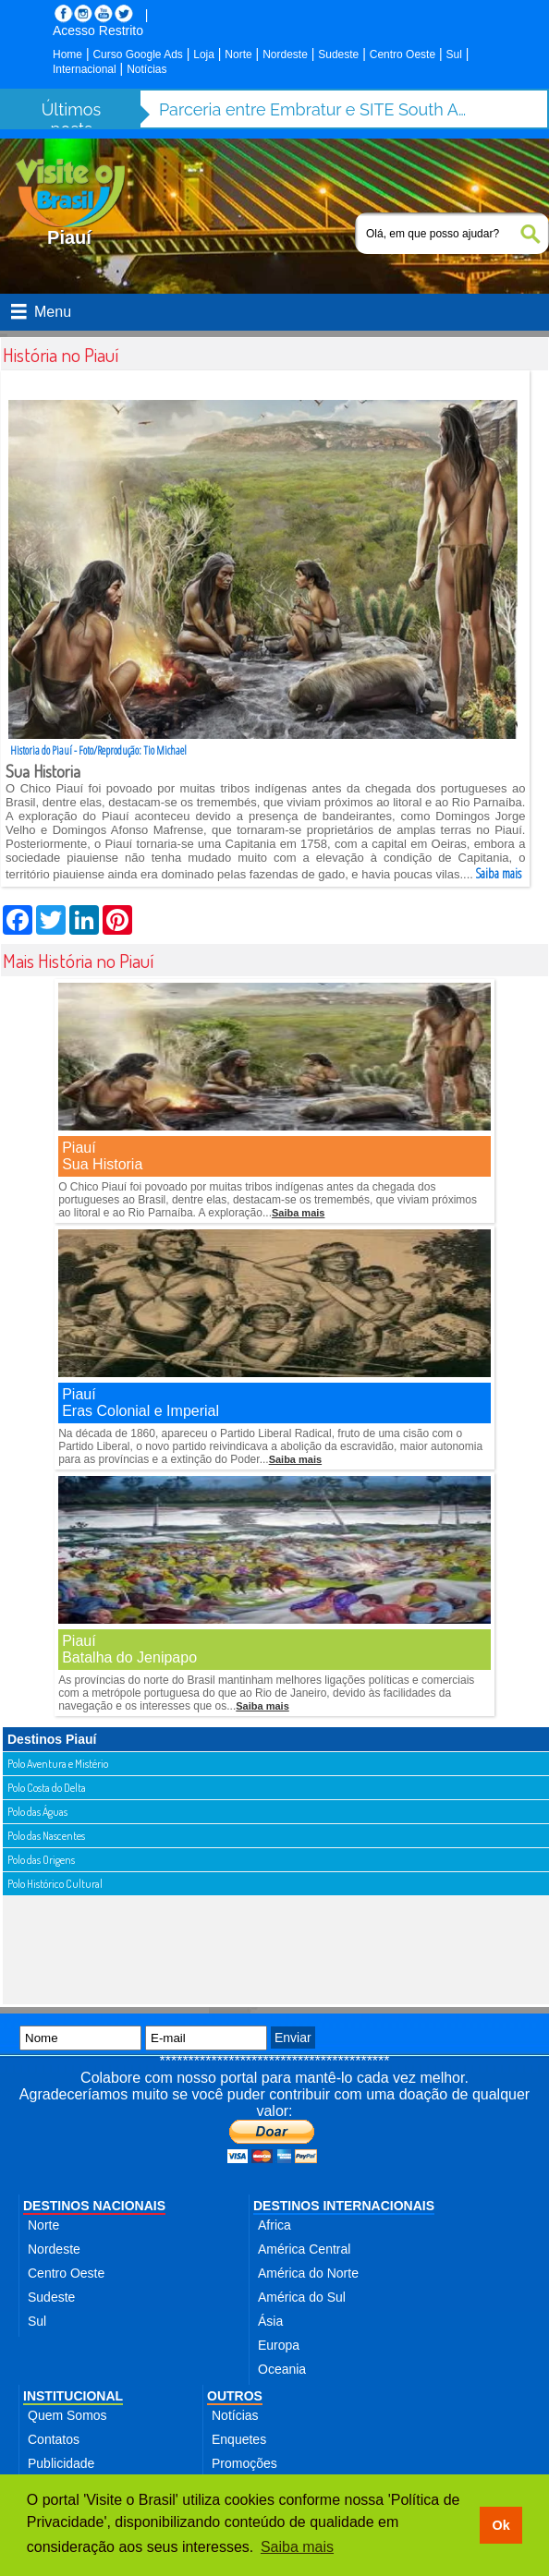 This screenshot has height=2576, width=549. Describe the element at coordinates (402, 54) in the screenshot. I see `Centro Oeste` at that location.